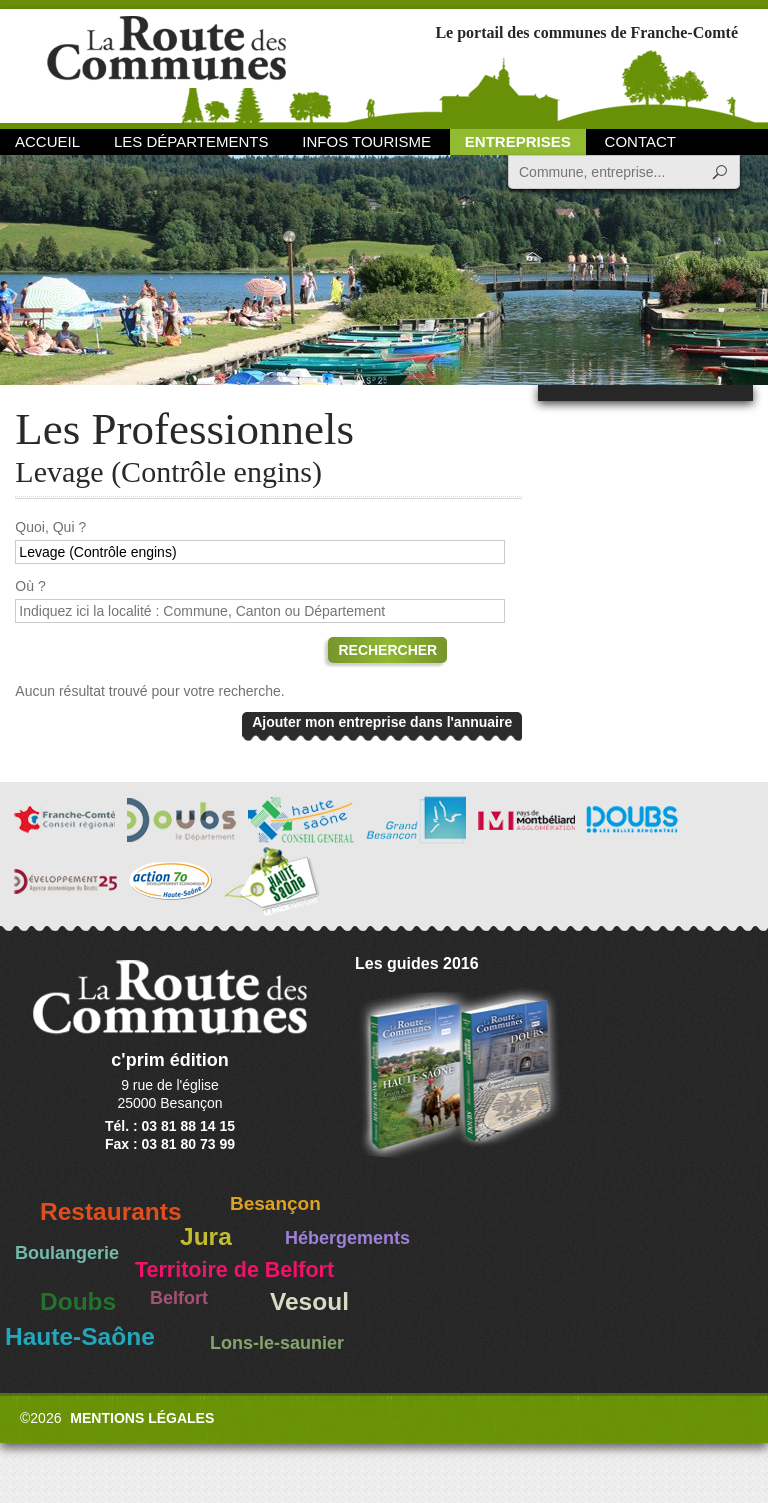 Image resolution: width=768 pixels, height=1503 pixels. I want to click on Belfort, so click(179, 1298).